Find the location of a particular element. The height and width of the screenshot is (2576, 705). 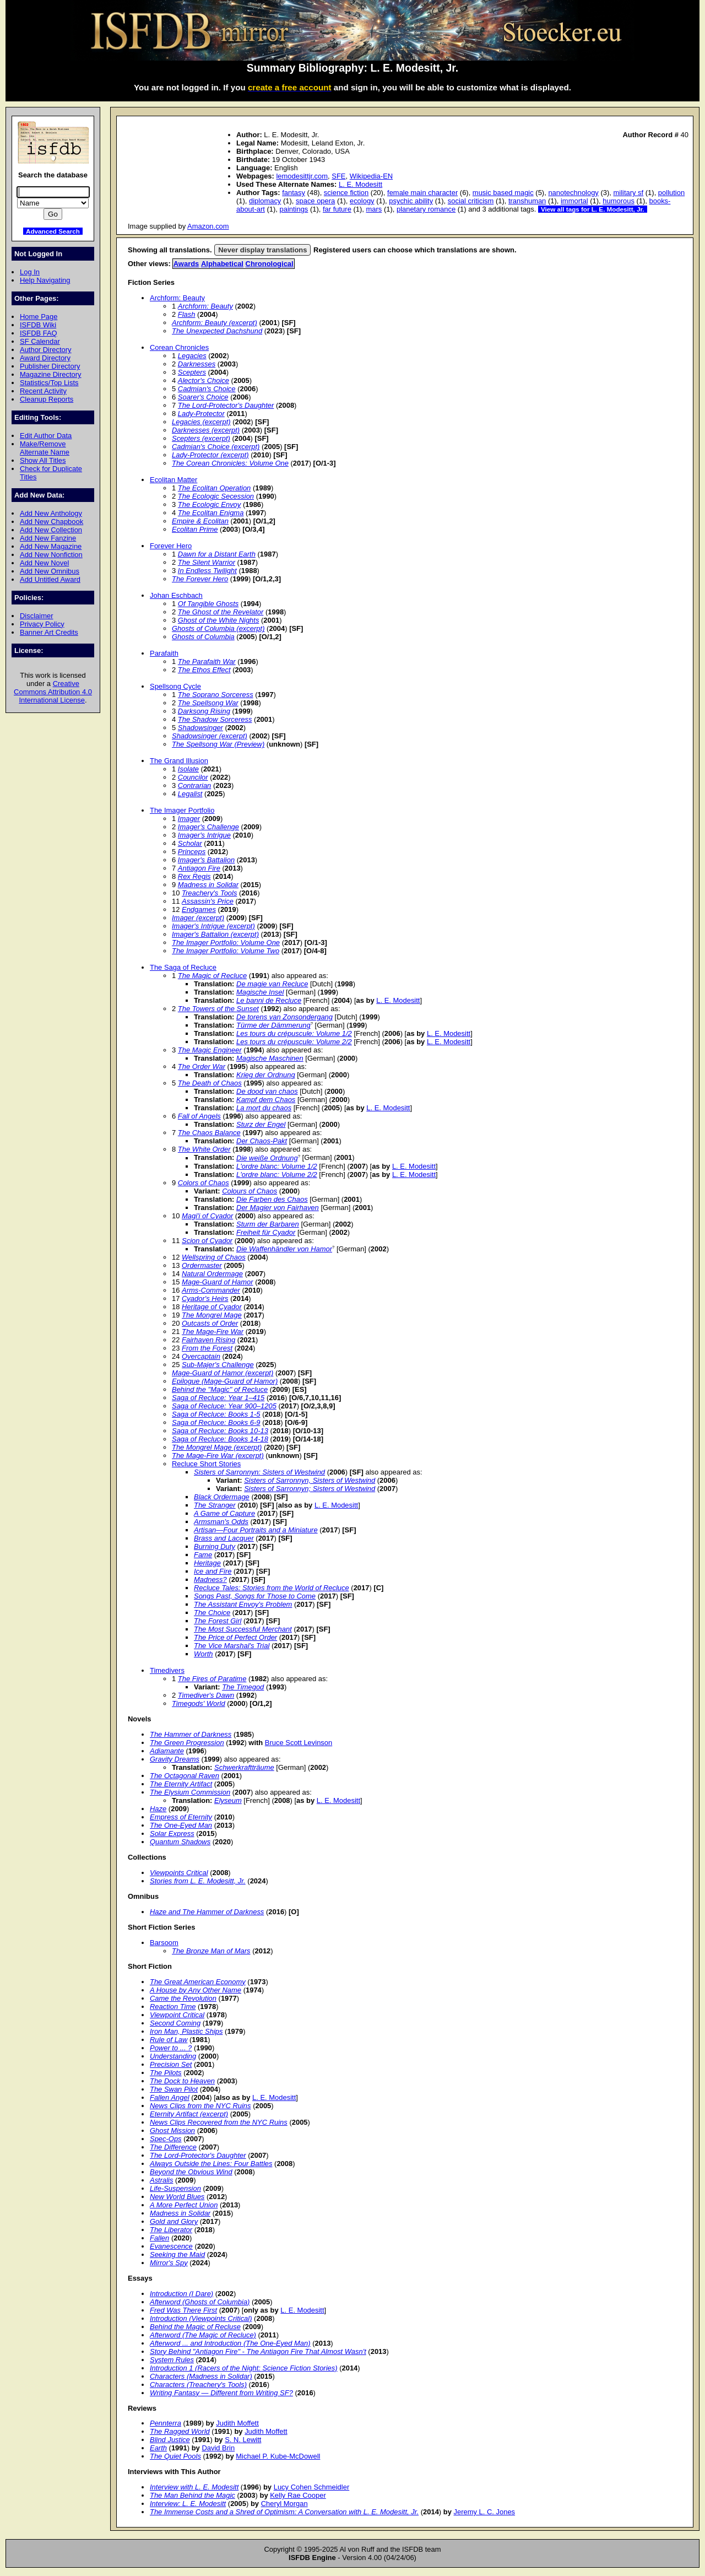

Overcaptain is located at coordinates (201, 1356).